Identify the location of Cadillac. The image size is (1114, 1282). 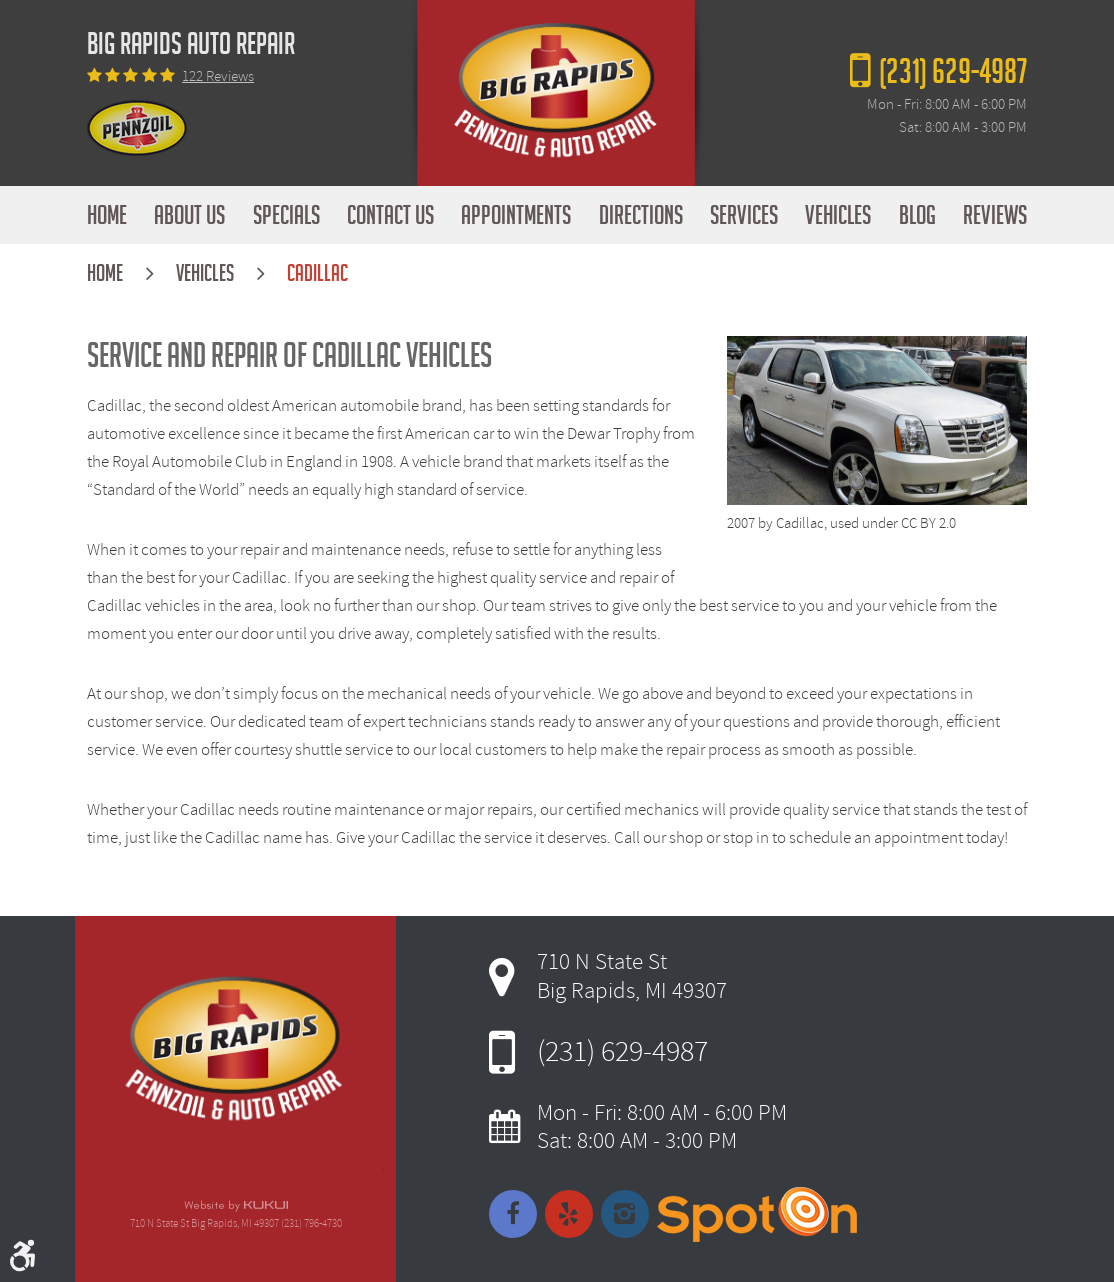
(317, 273).